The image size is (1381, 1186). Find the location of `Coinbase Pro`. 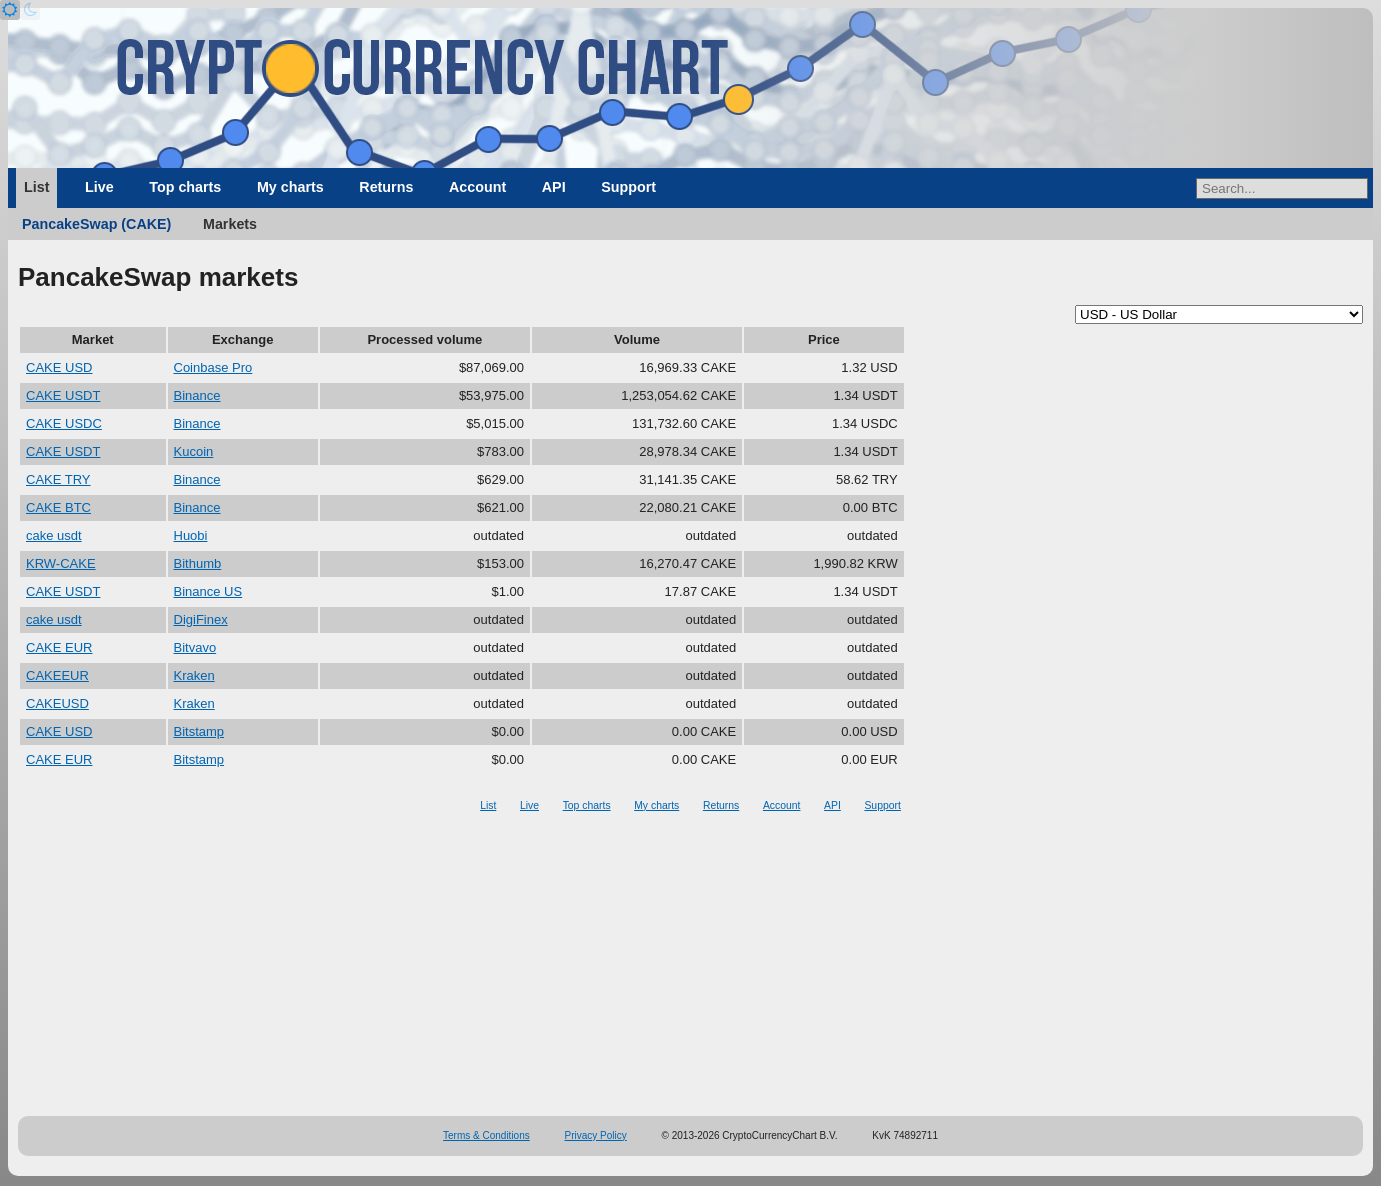

Coinbase Pro is located at coordinates (213, 367).